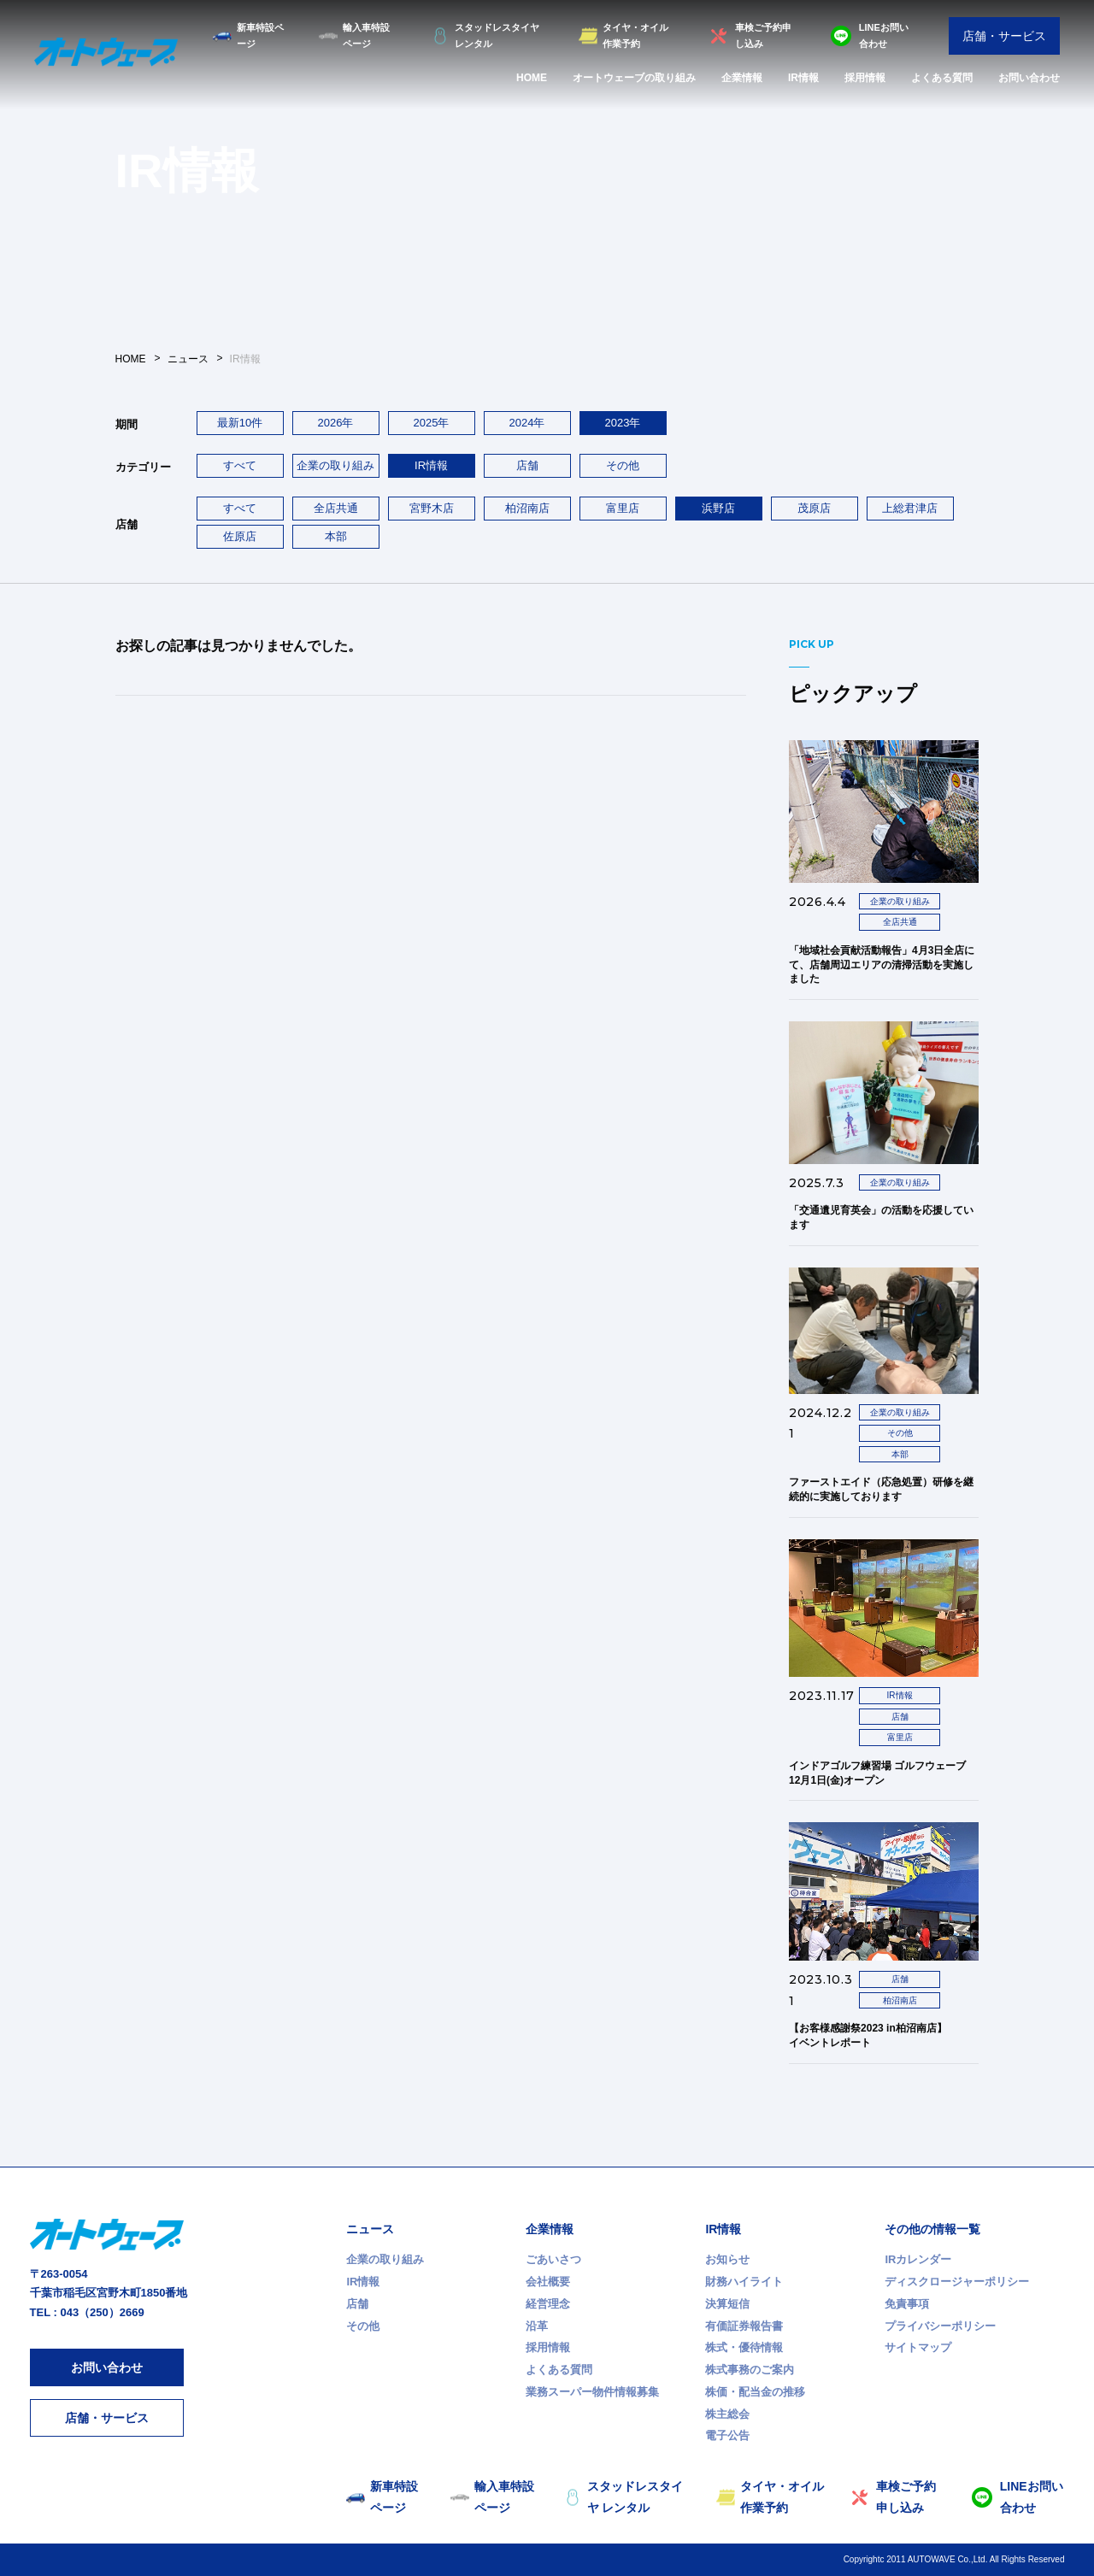 The height and width of the screenshot is (2576, 1094). Describe the element at coordinates (918, 2347) in the screenshot. I see `サイトマップ` at that location.